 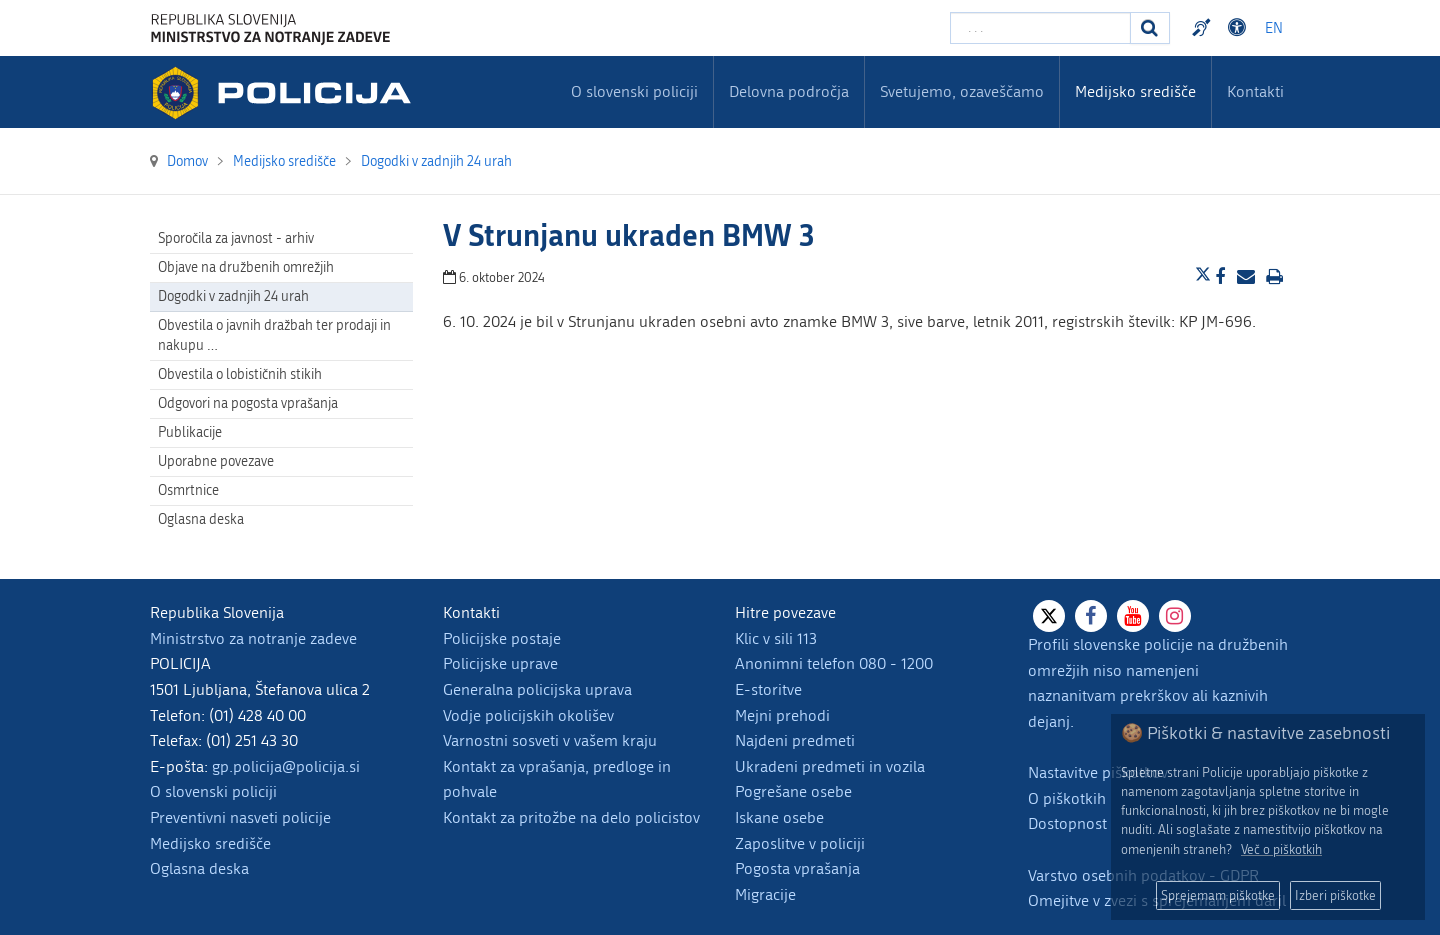 What do you see at coordinates (795, 740) in the screenshot?
I see `Najdeni predmeti` at bounding box center [795, 740].